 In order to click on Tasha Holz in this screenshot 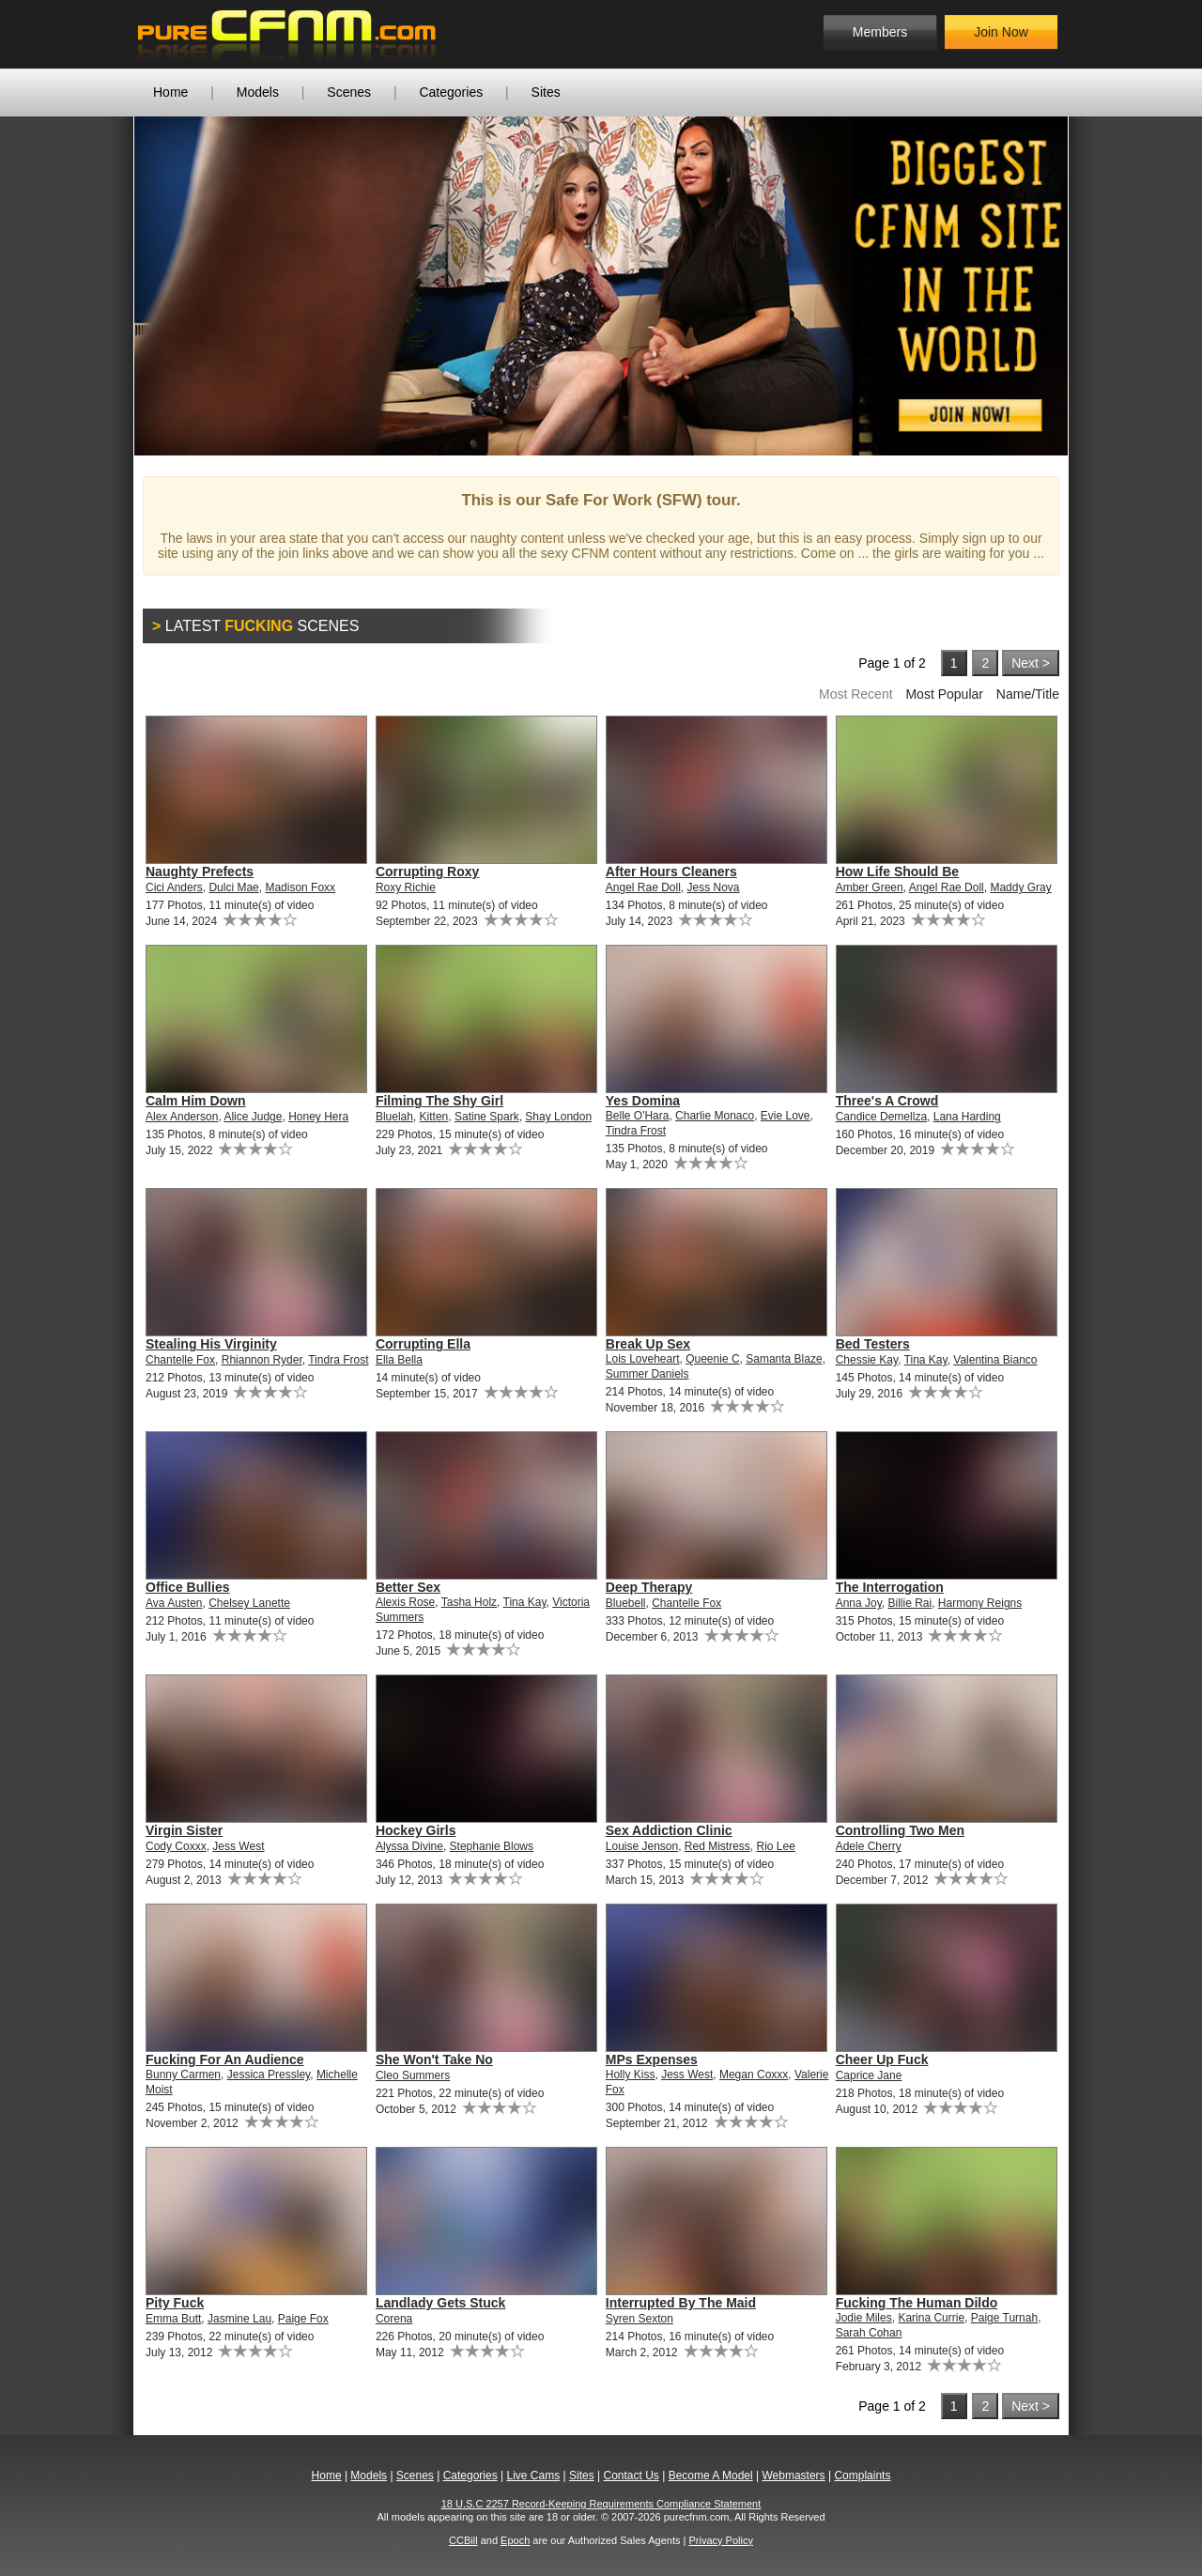, I will do `click(469, 1602)`.